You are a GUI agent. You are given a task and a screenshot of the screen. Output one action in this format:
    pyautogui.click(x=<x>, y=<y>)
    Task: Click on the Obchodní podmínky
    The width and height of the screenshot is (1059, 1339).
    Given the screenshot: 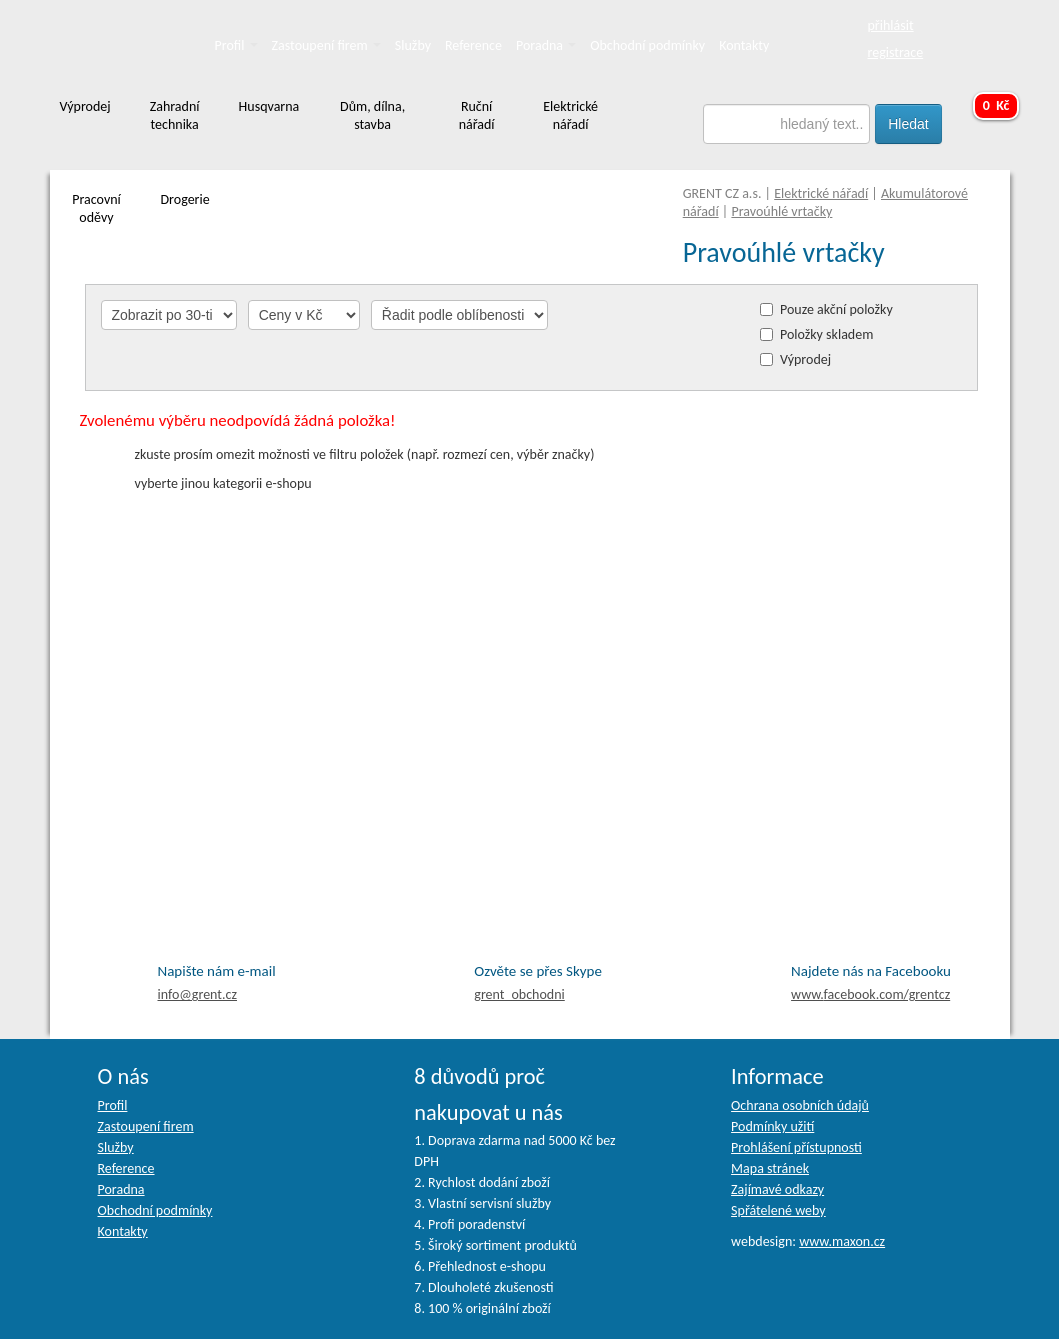 What is the action you would take?
    pyautogui.click(x=647, y=45)
    